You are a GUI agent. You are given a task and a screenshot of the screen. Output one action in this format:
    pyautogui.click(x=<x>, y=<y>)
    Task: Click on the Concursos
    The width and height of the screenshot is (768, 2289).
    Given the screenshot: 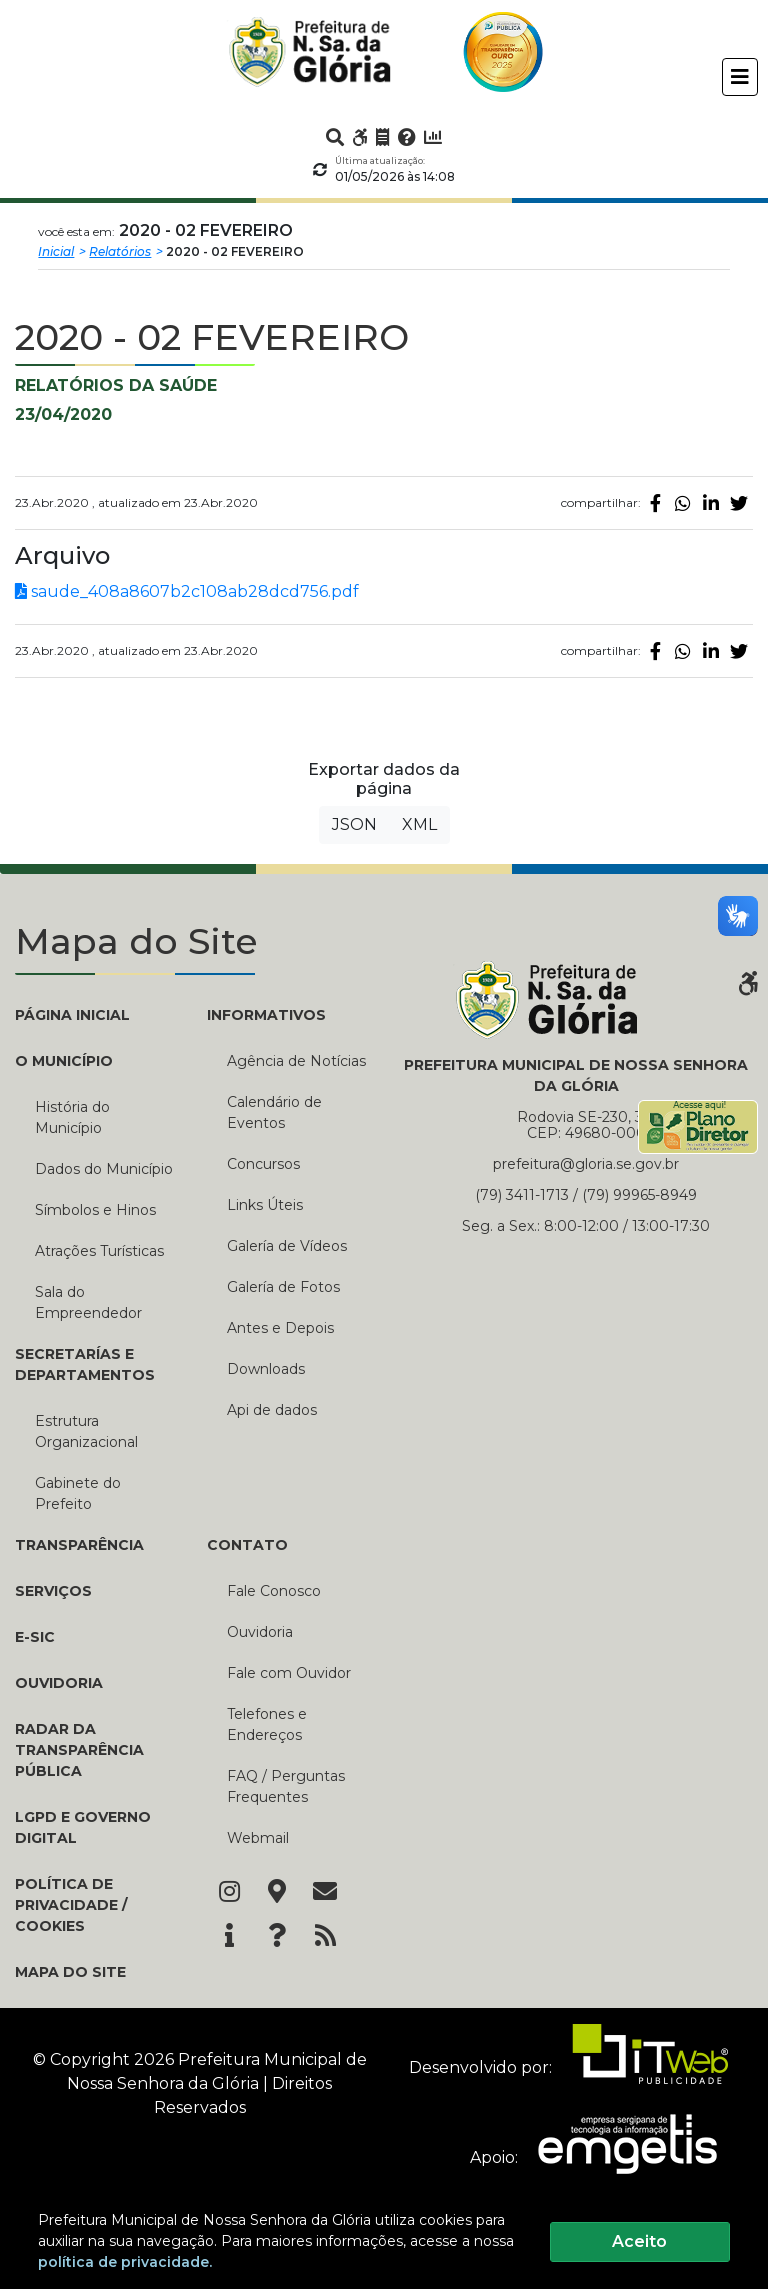 What is the action you would take?
    pyautogui.click(x=263, y=1164)
    